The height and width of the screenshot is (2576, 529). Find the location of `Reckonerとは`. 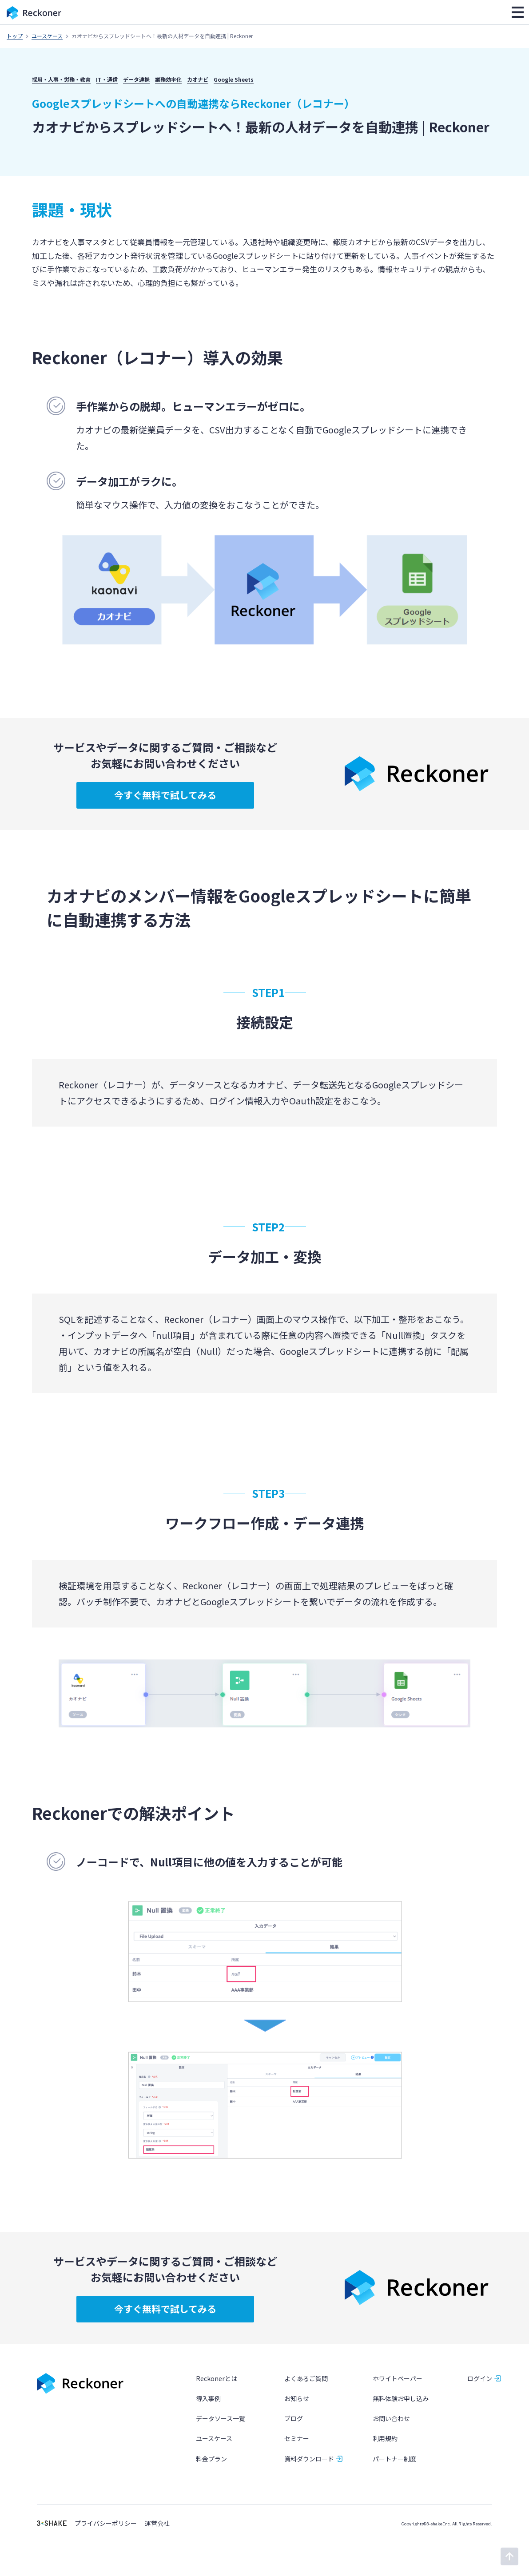

Reckonerとは is located at coordinates (216, 2378).